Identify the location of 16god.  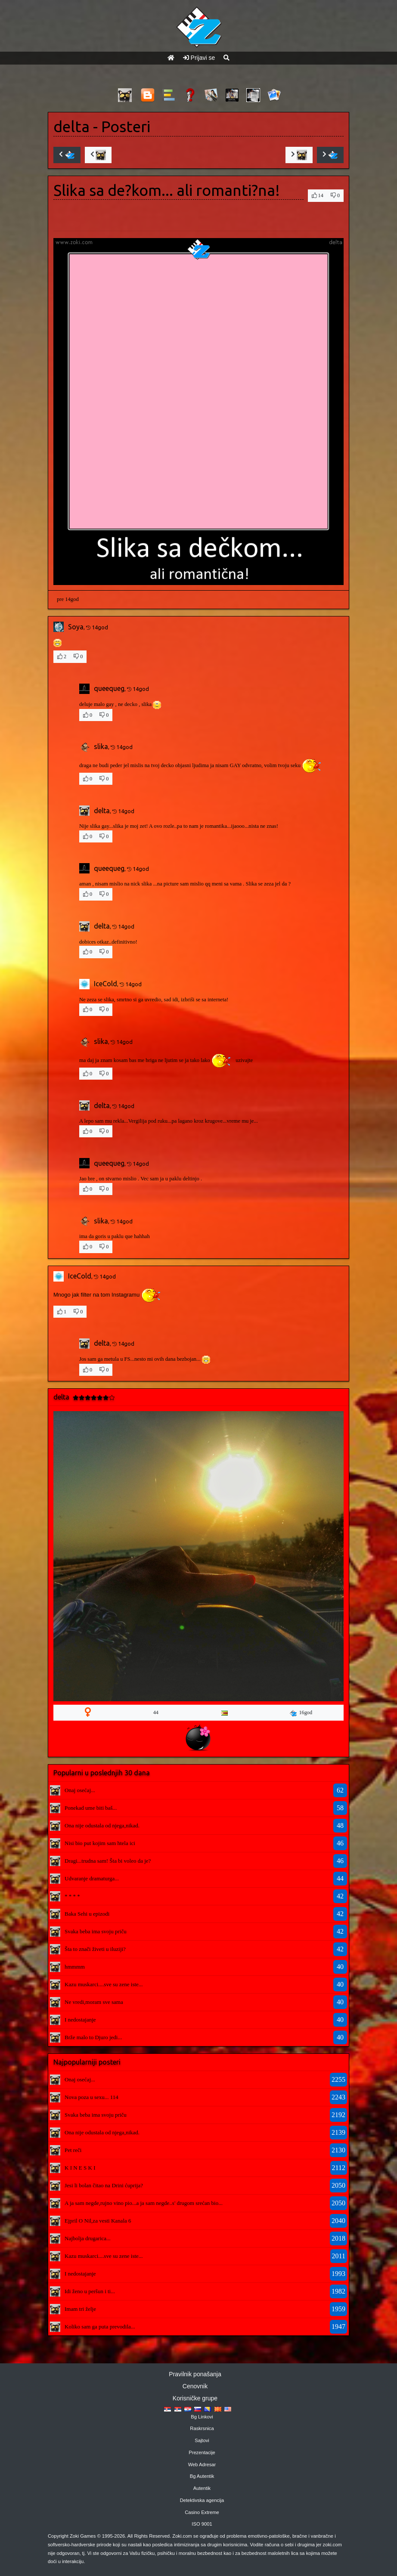
(301, 1712).